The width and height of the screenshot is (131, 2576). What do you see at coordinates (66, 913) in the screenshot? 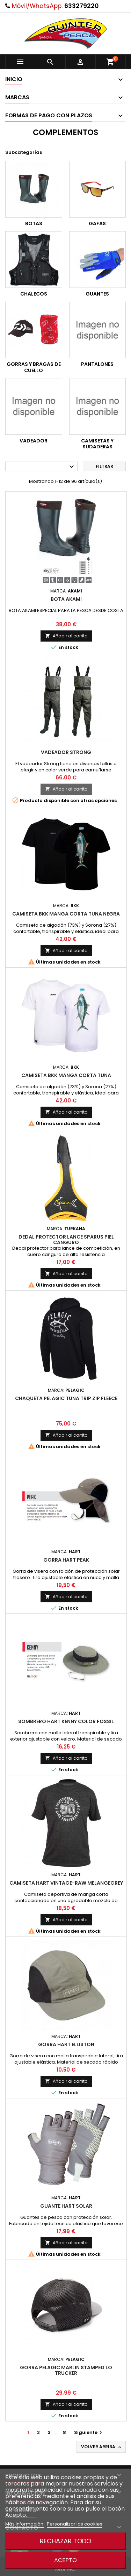
I see `Camiseta Bkk manga corta tuna negra` at bounding box center [66, 913].